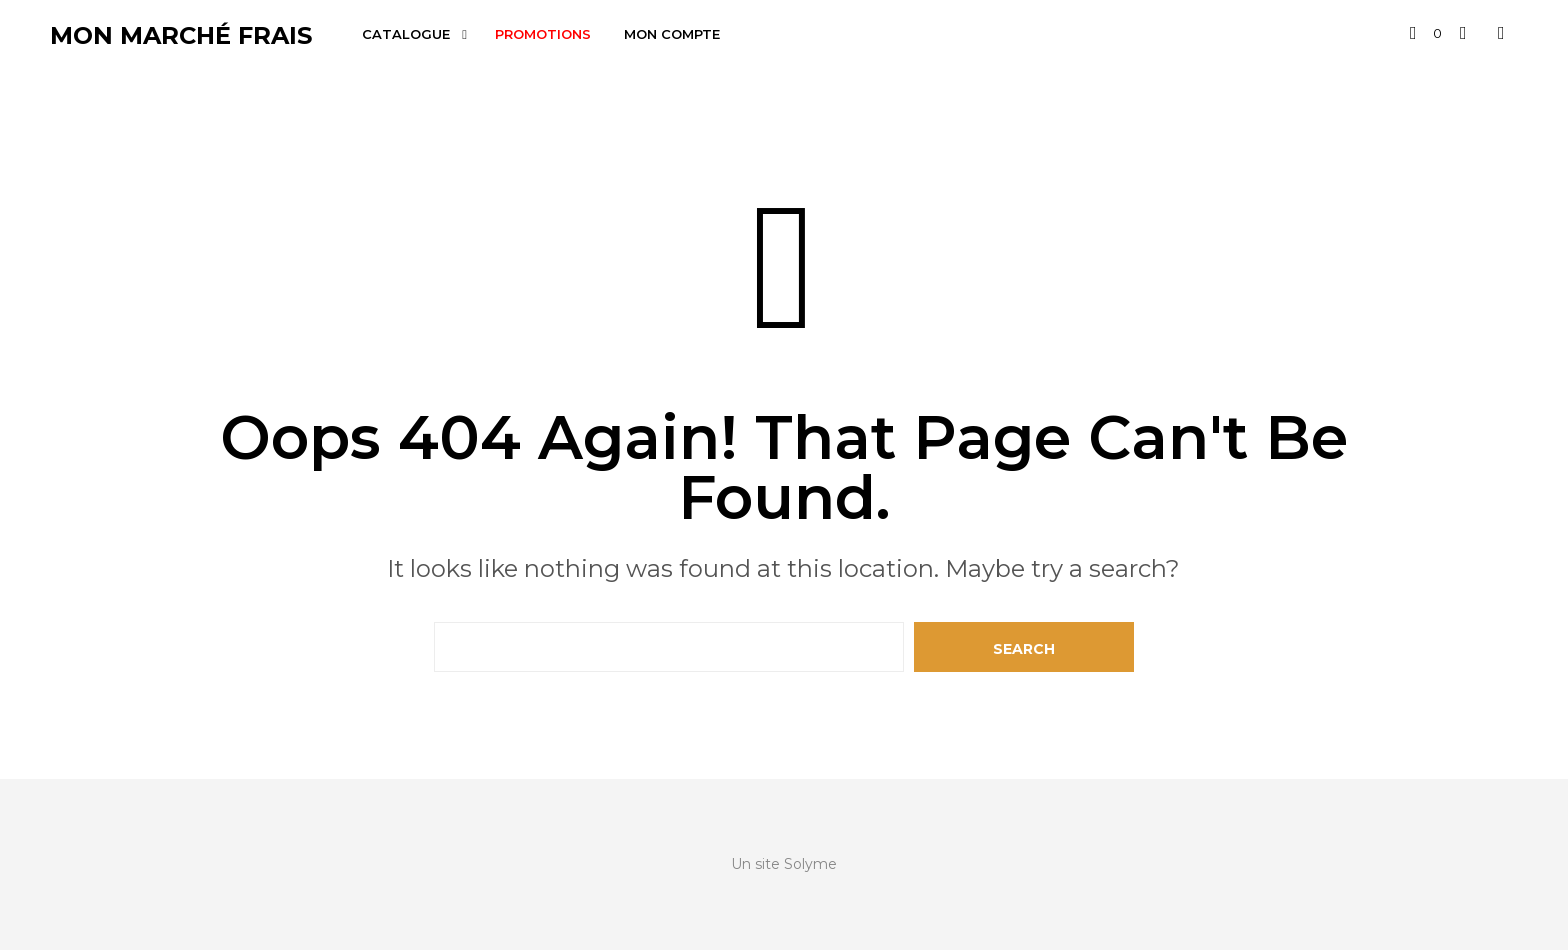  Describe the element at coordinates (406, 34) in the screenshot. I see `Catalogue` at that location.